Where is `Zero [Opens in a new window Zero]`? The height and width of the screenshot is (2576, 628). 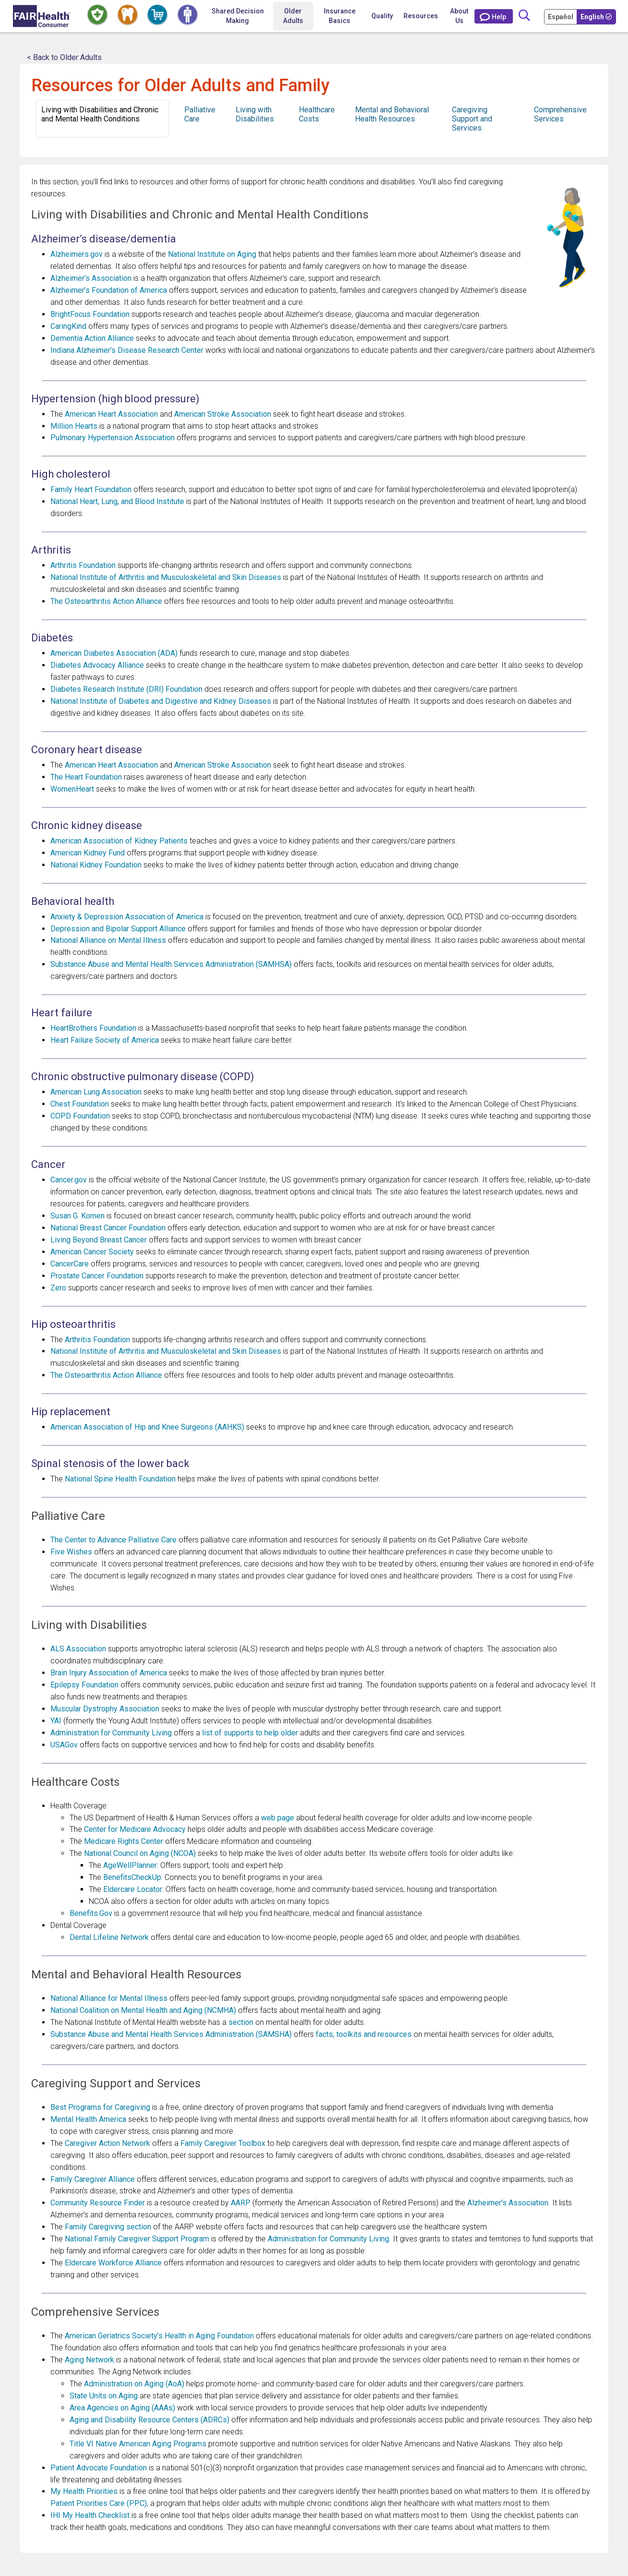 Zero [Opens in a new window Zero] is located at coordinates (58, 1287).